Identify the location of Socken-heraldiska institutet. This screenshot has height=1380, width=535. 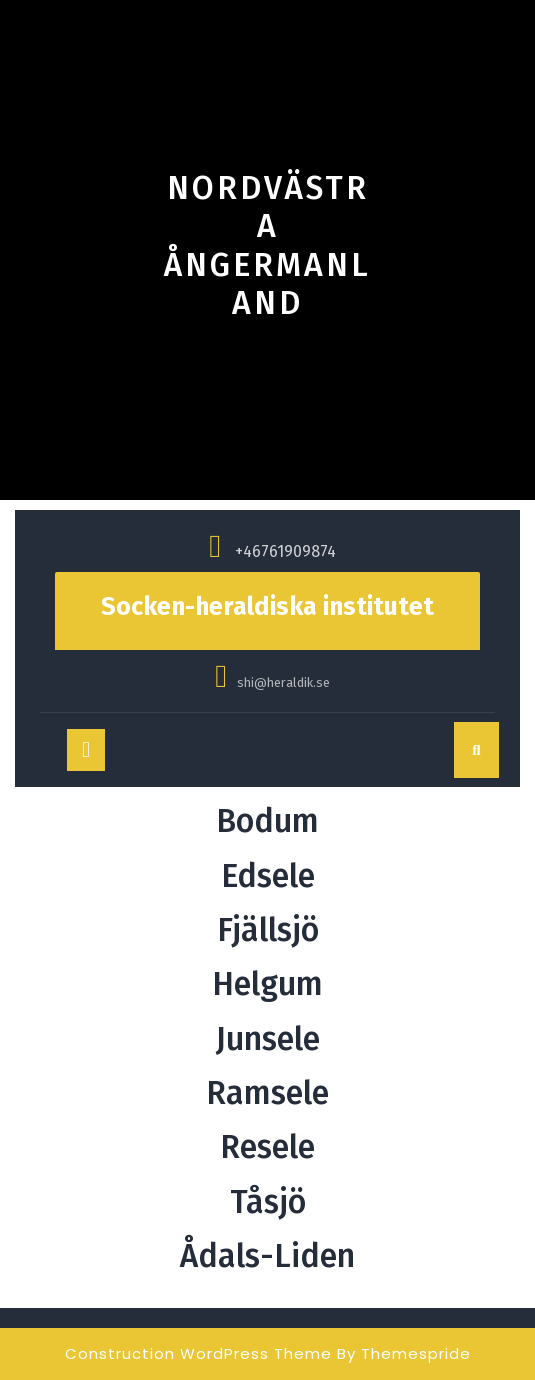
(267, 607).